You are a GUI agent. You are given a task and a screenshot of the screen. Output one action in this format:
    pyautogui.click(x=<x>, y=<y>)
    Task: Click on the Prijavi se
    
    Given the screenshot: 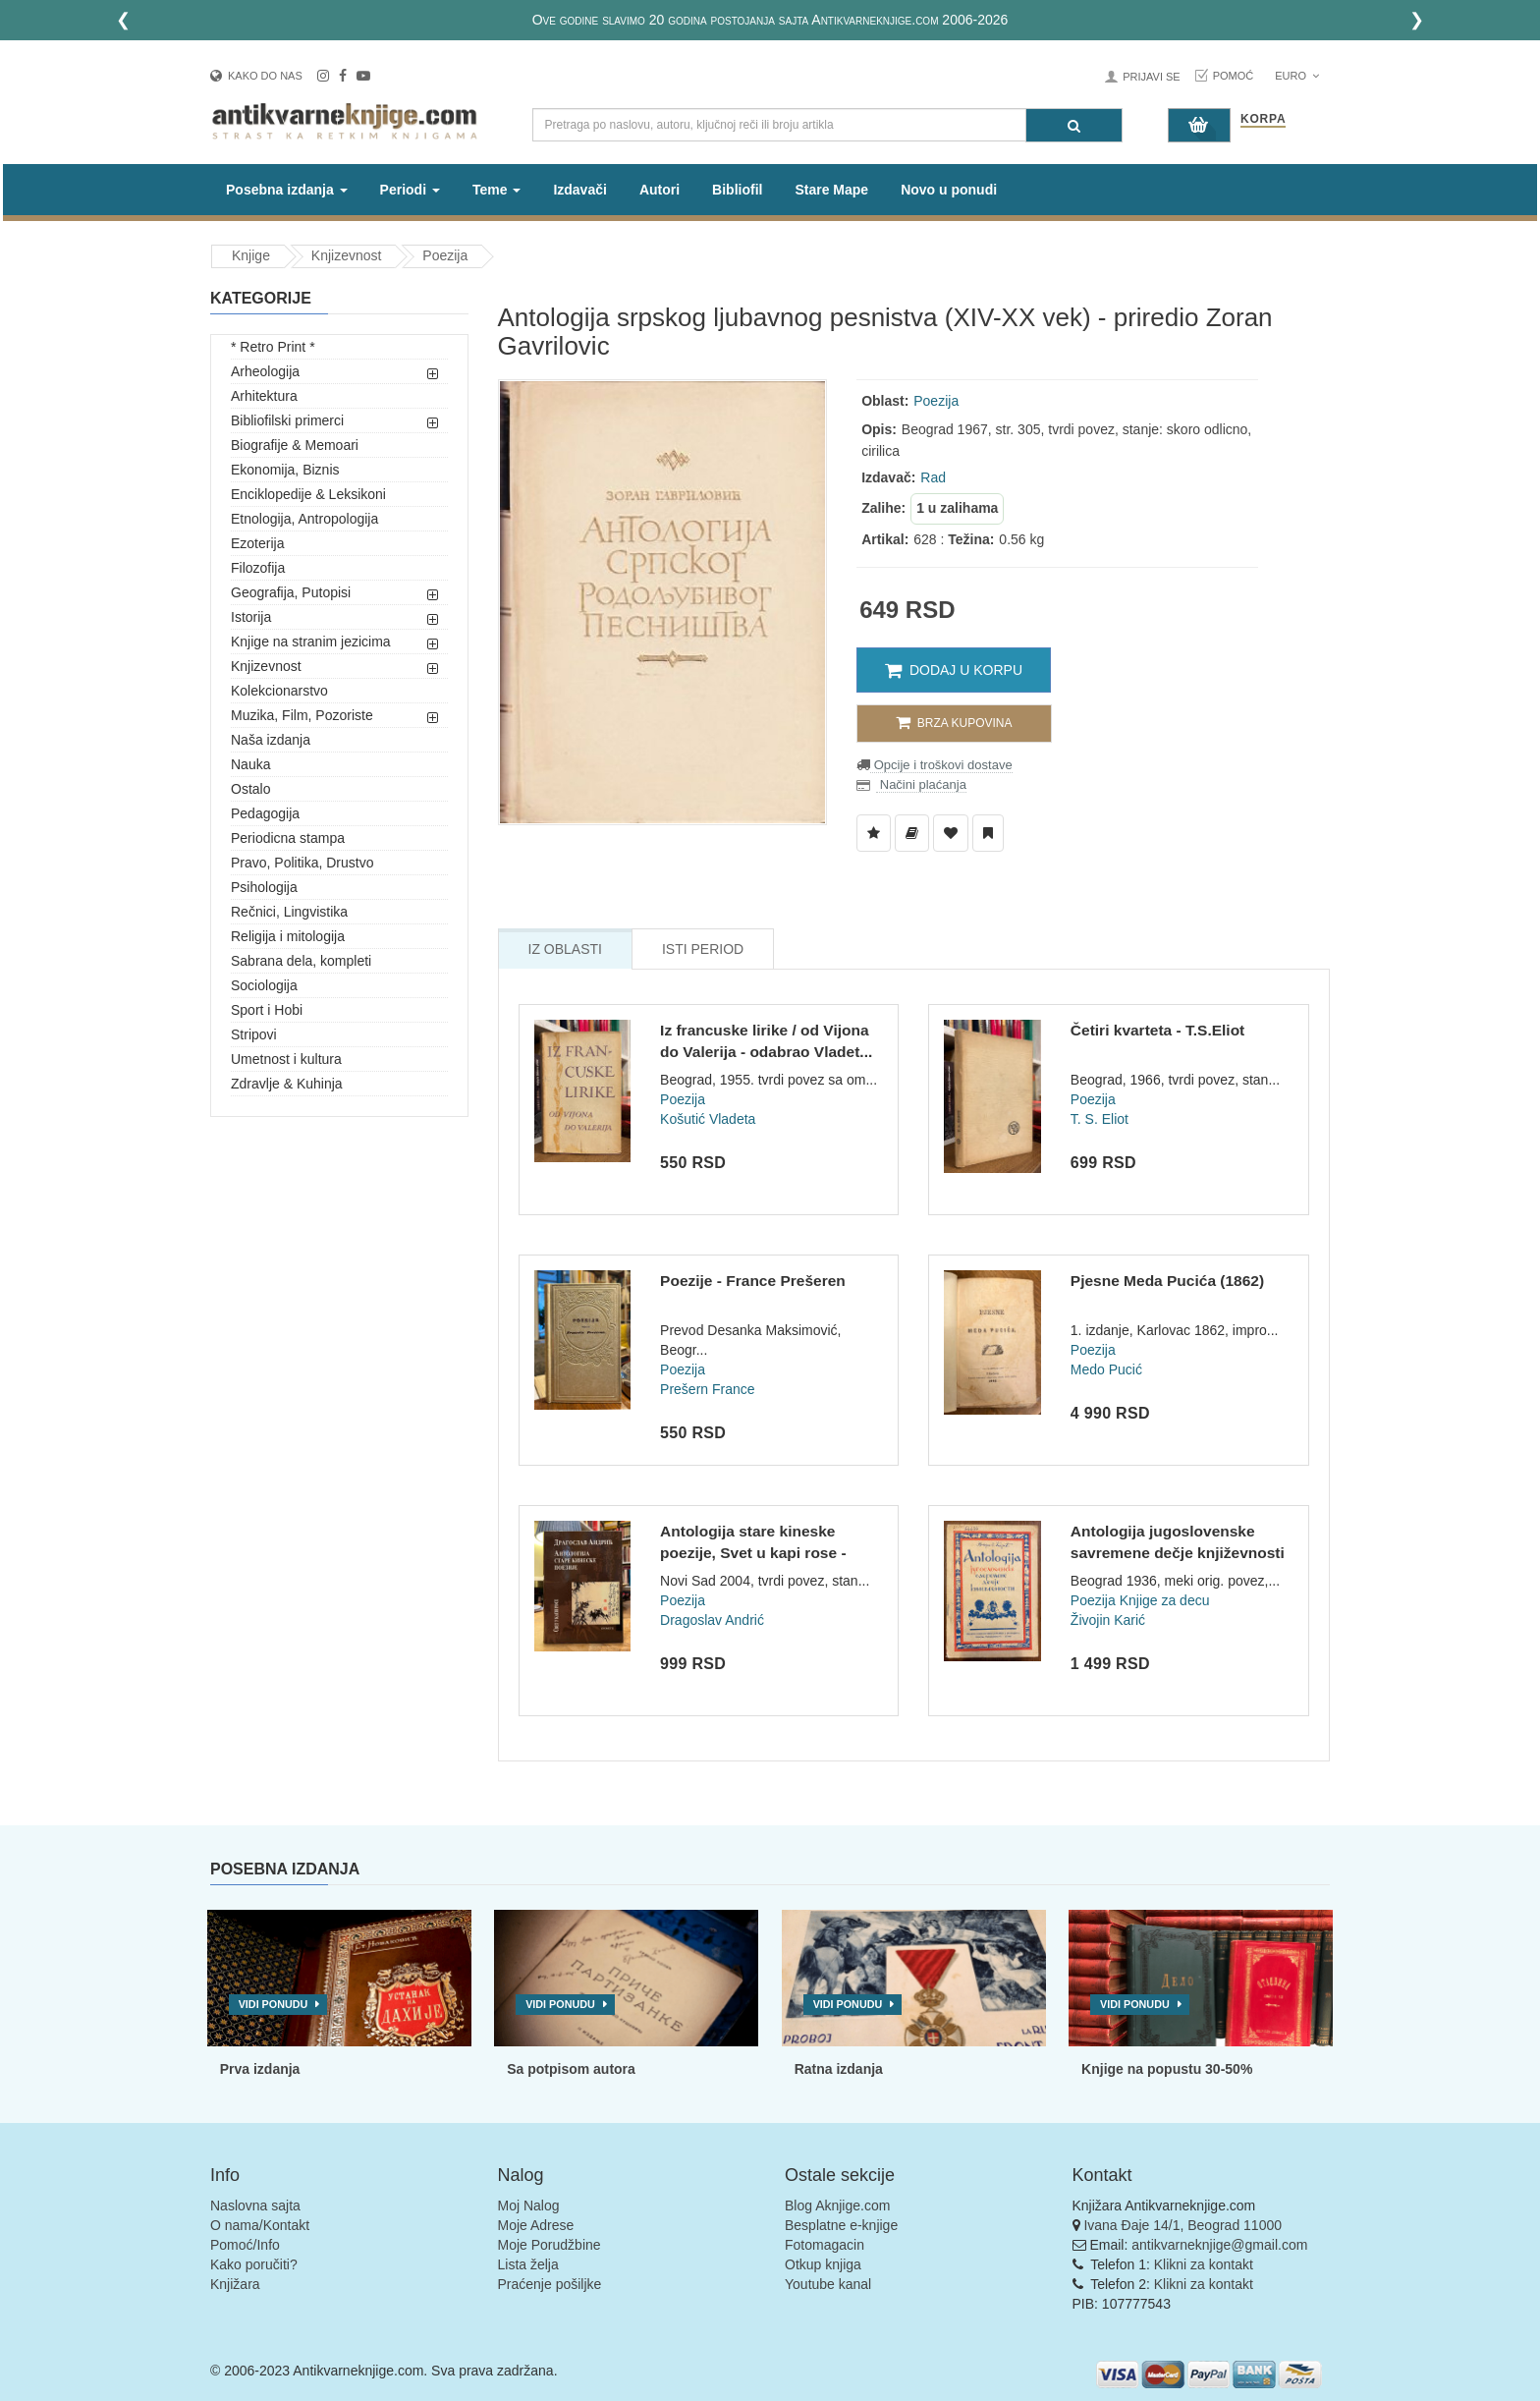 What is the action you would take?
    pyautogui.click(x=1151, y=77)
    